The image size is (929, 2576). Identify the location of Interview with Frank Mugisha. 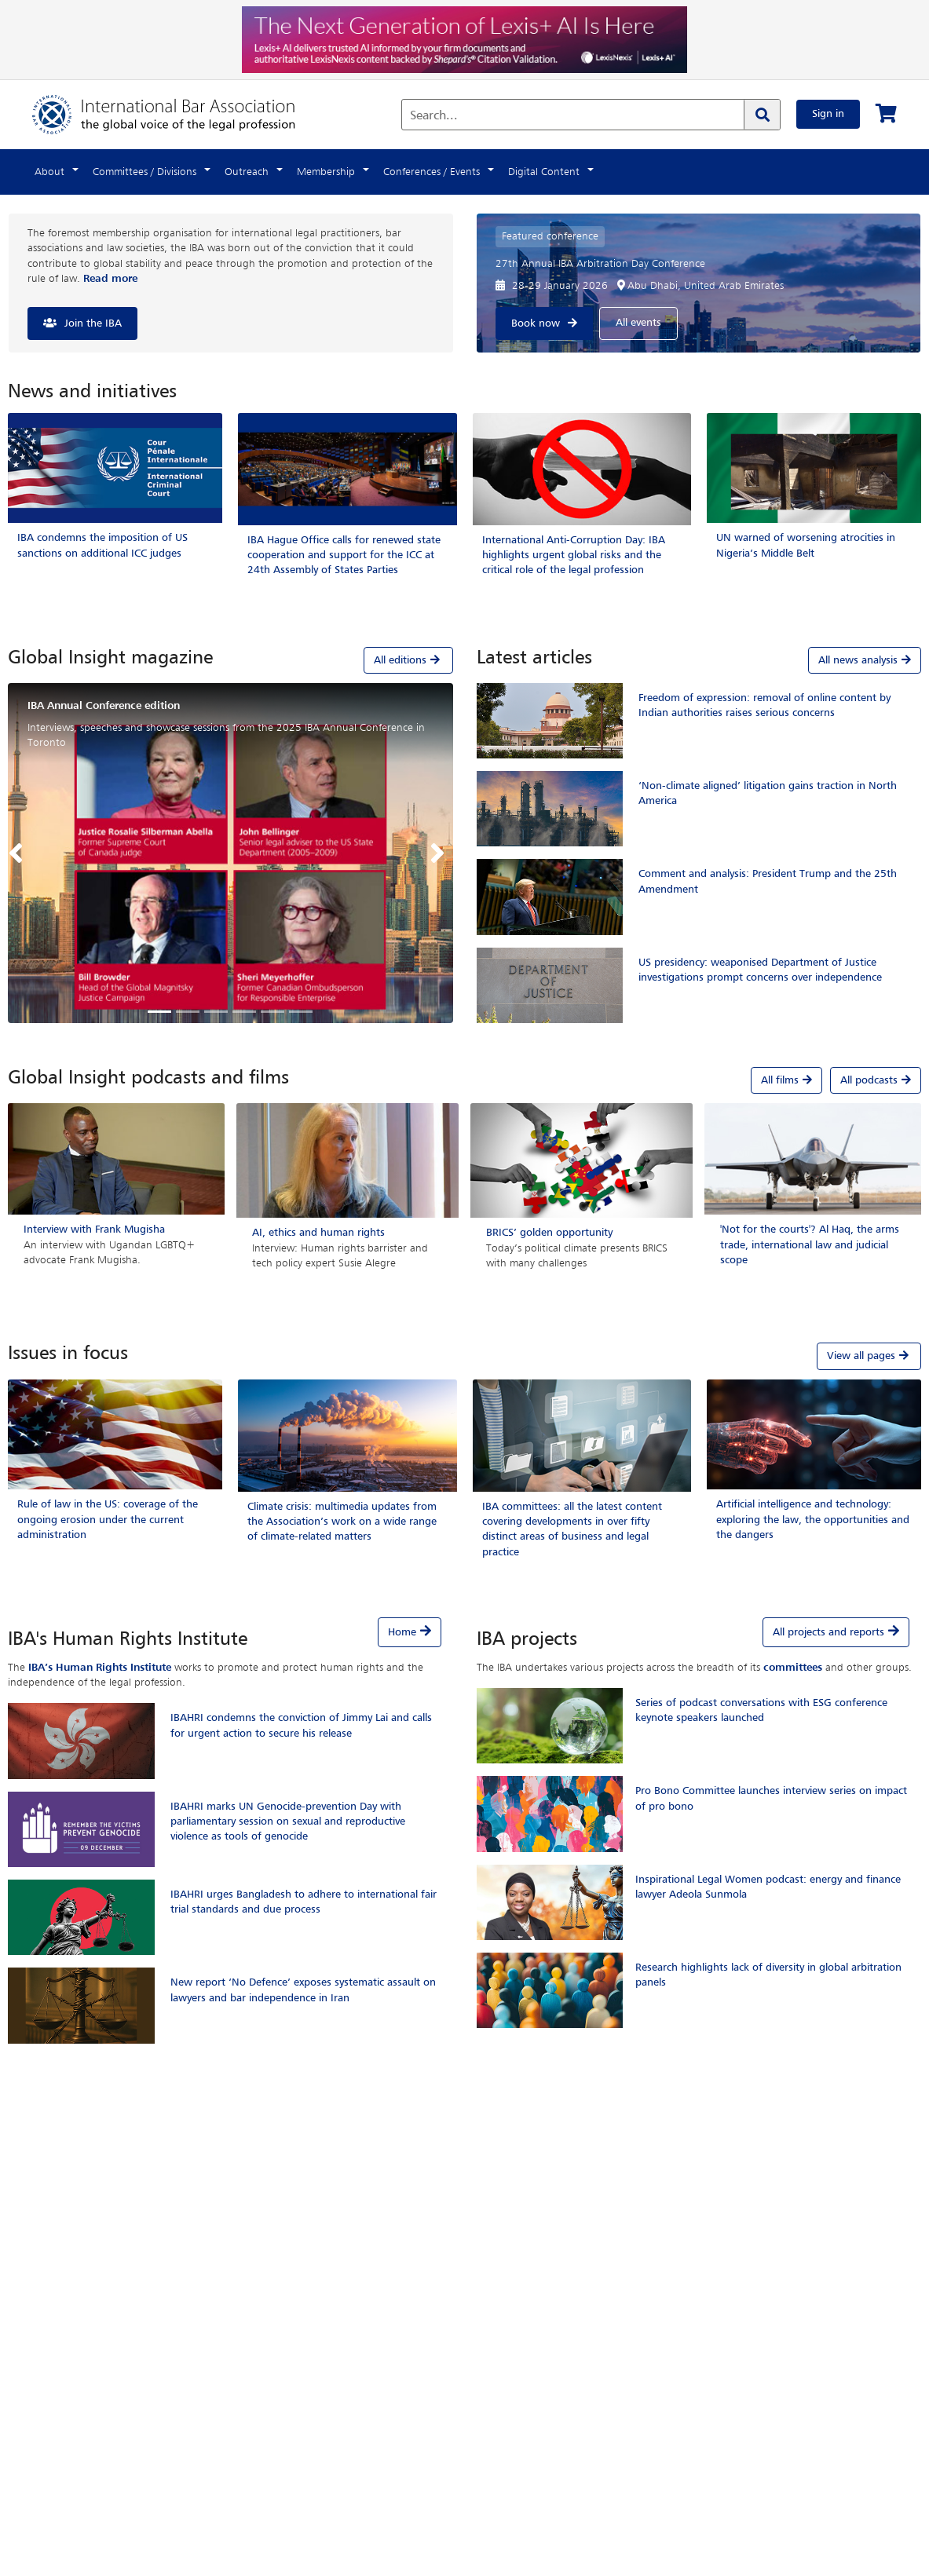
(94, 1229).